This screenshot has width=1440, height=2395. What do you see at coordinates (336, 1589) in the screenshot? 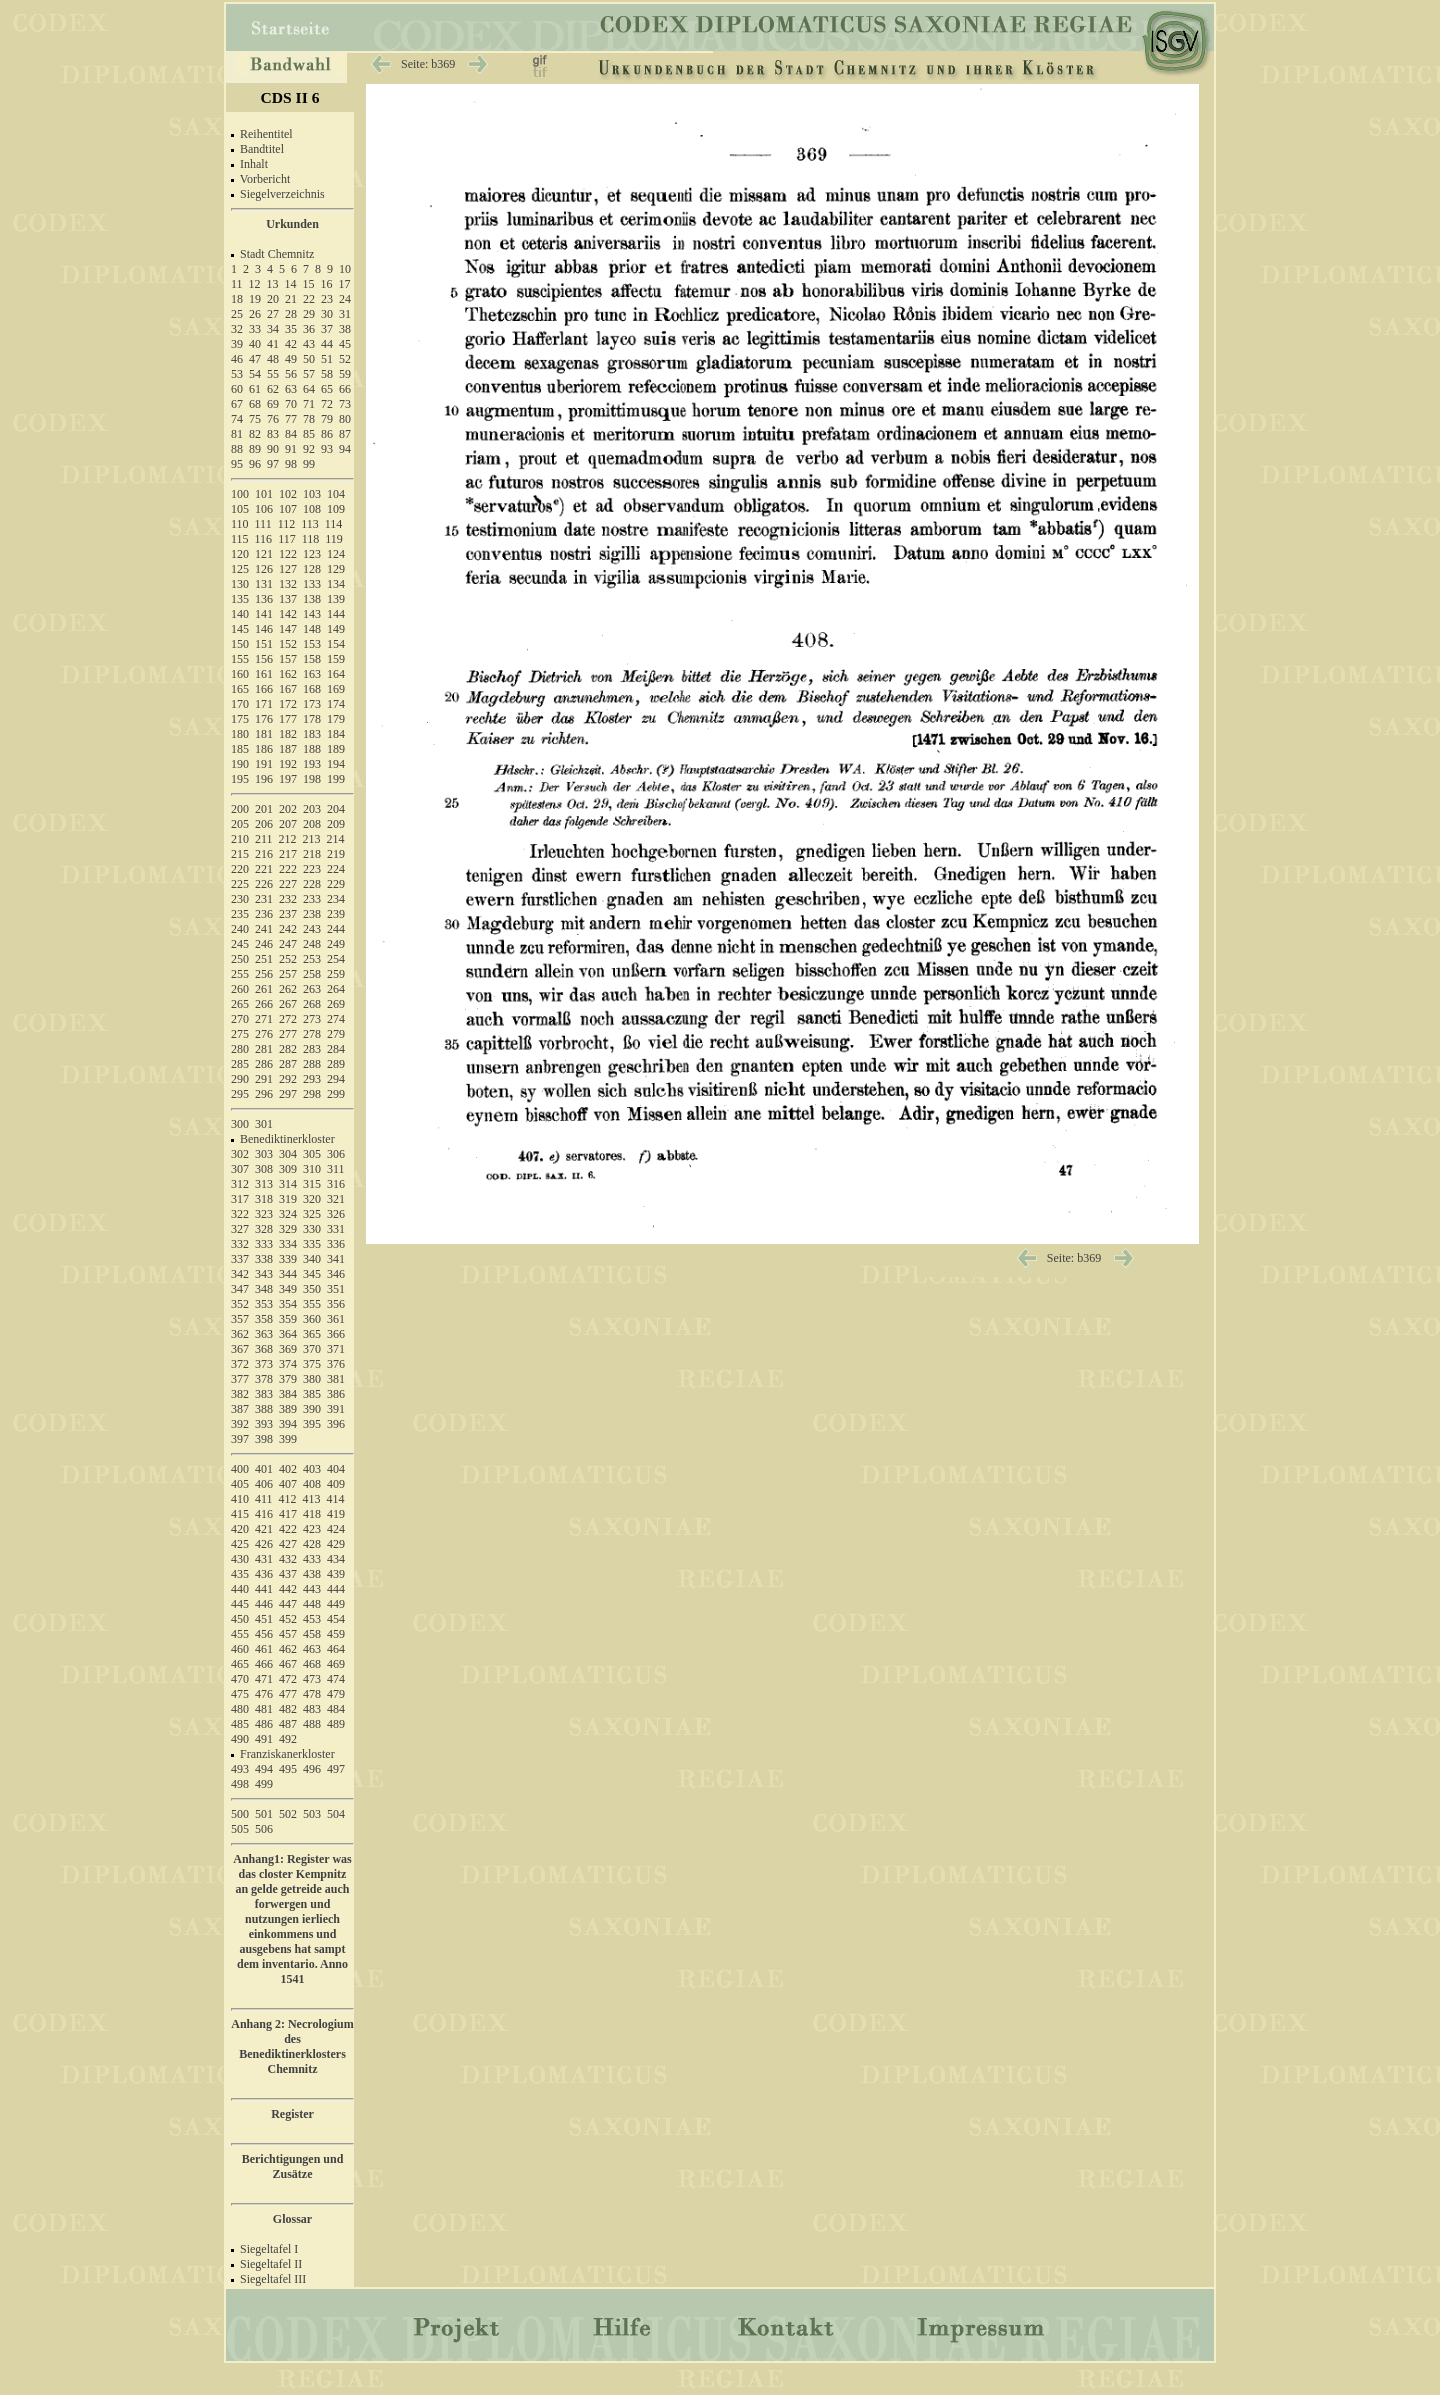
I see `444` at bounding box center [336, 1589].